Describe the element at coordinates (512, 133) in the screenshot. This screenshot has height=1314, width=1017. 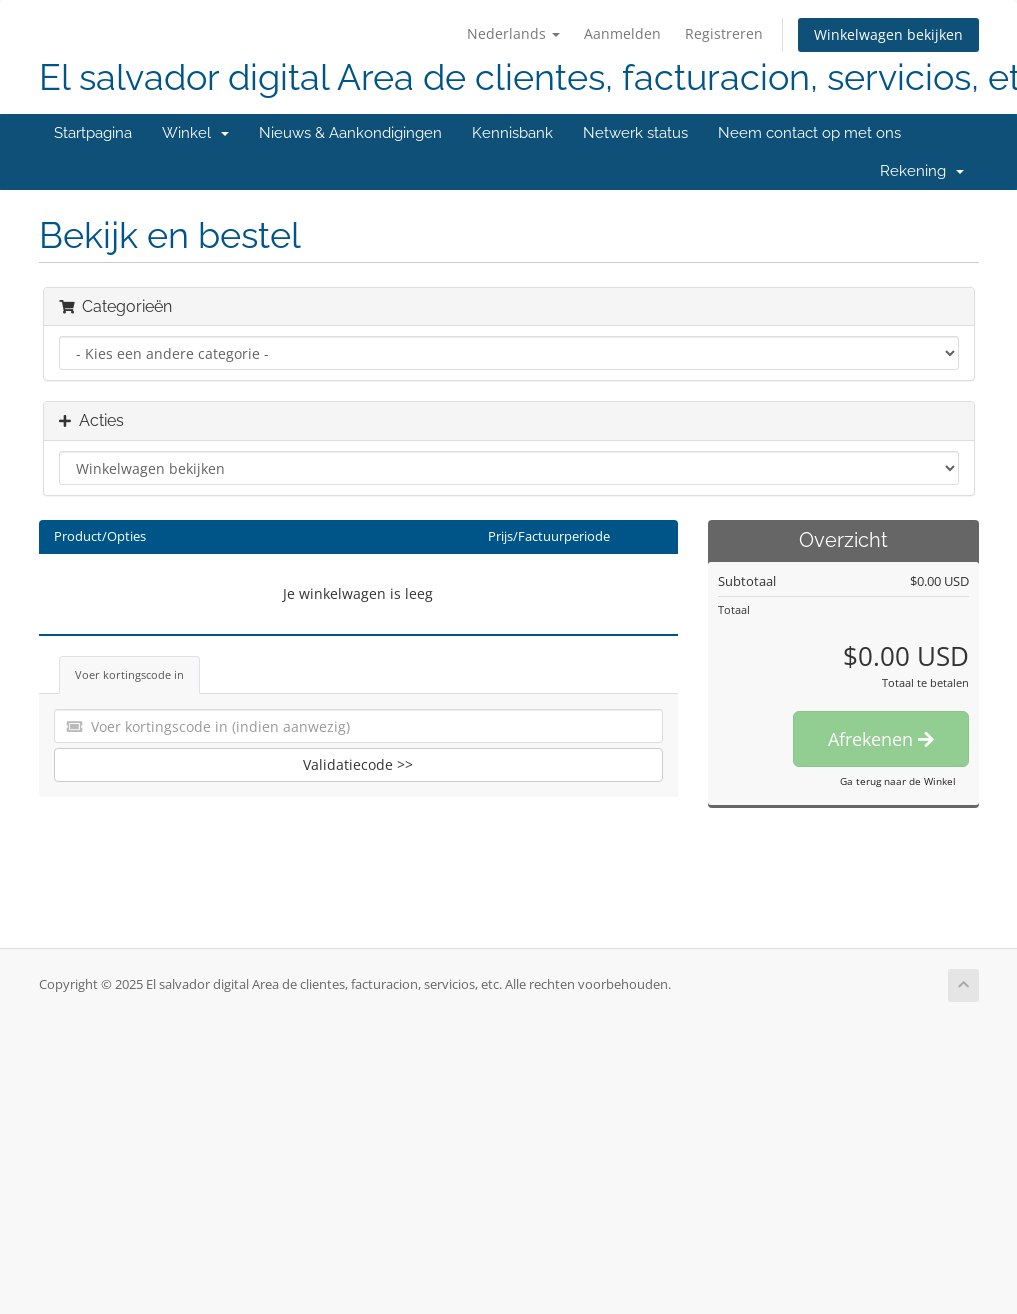
I see `Kennisbank` at that location.